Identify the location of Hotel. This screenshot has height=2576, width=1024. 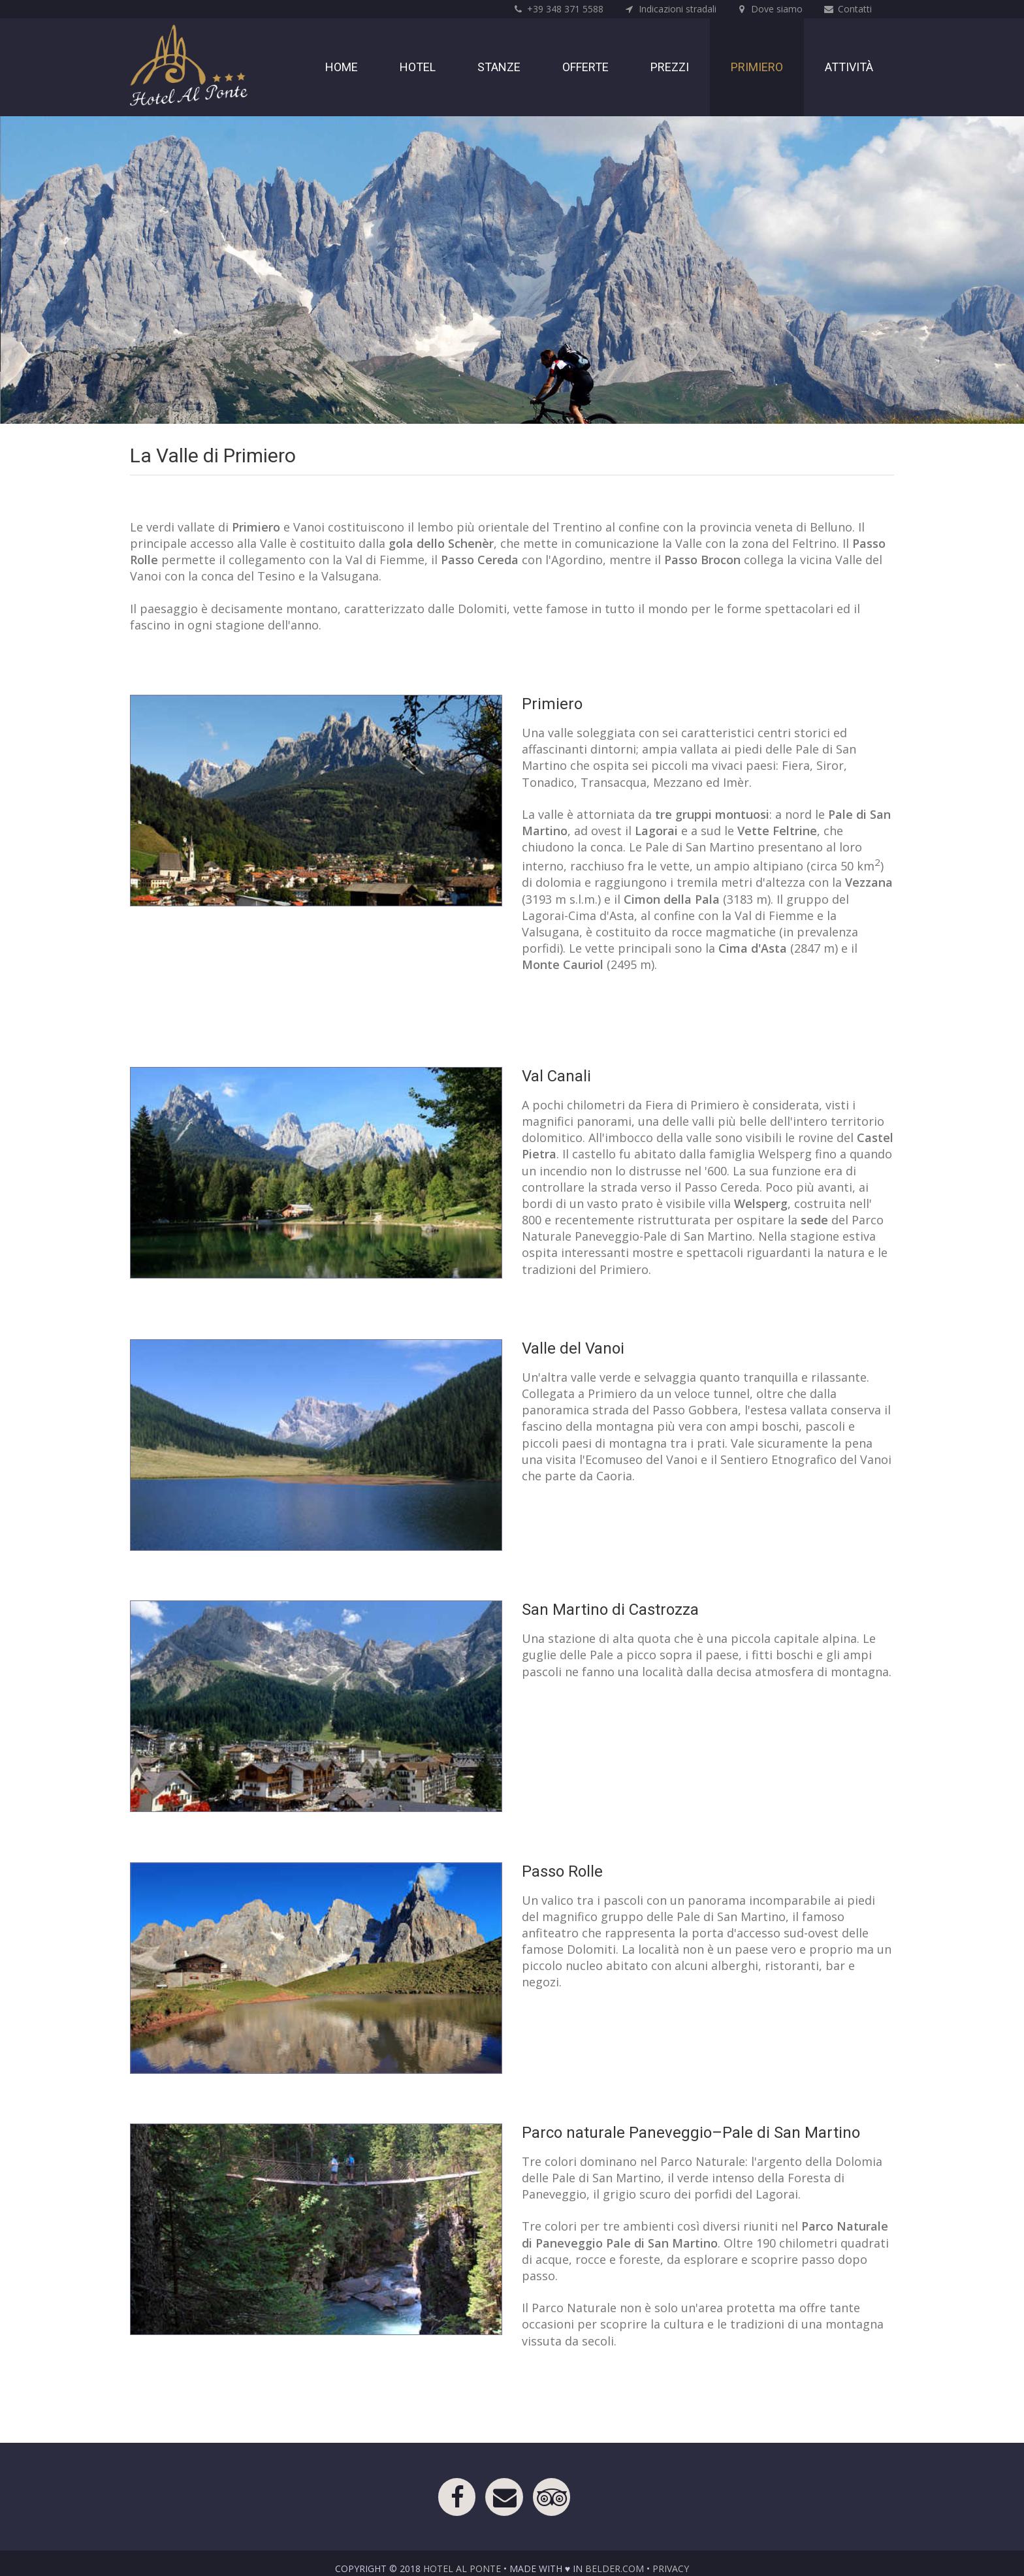
(418, 67).